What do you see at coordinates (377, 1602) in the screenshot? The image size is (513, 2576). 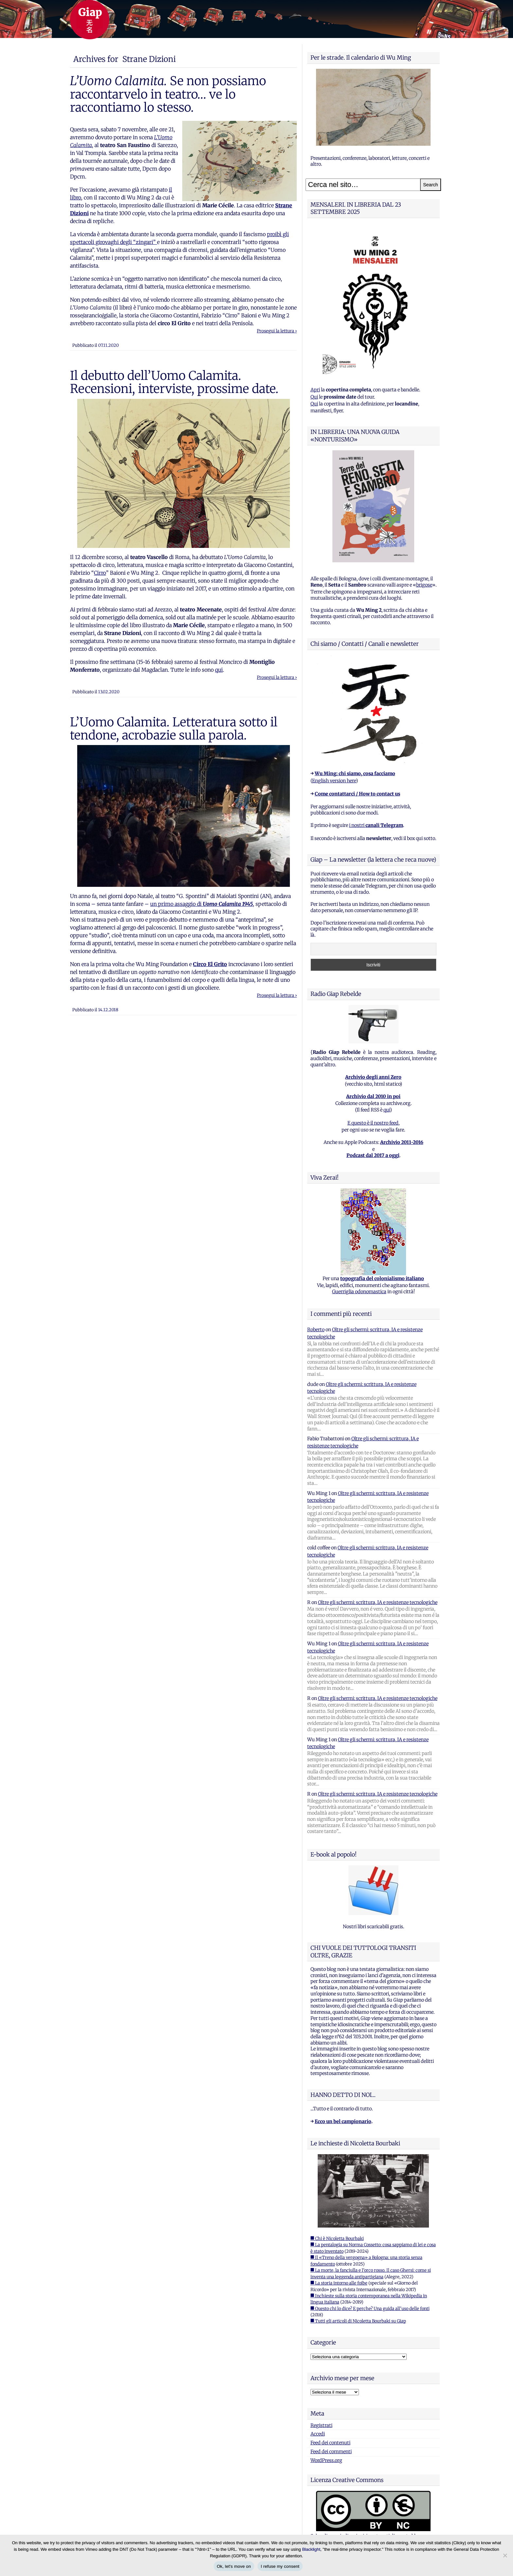 I see `Oltre gli schermi: scrittura, IA e resistenze tecnologiche` at bounding box center [377, 1602].